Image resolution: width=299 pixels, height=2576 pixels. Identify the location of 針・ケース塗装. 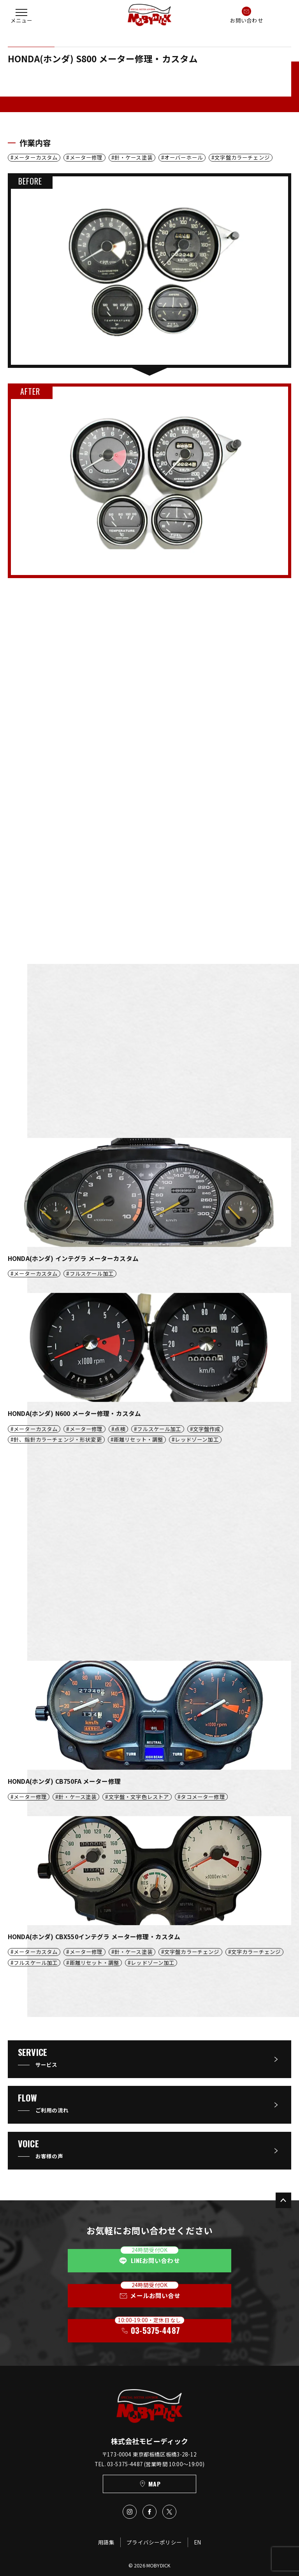
(133, 157).